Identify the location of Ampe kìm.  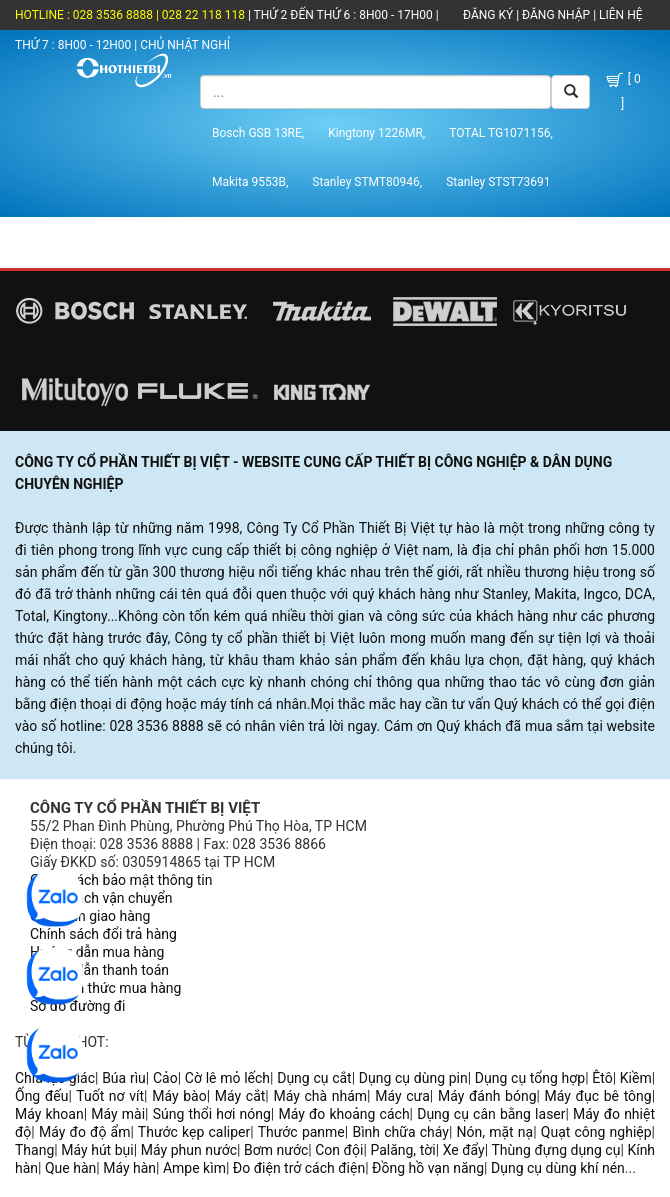
(194, 1168).